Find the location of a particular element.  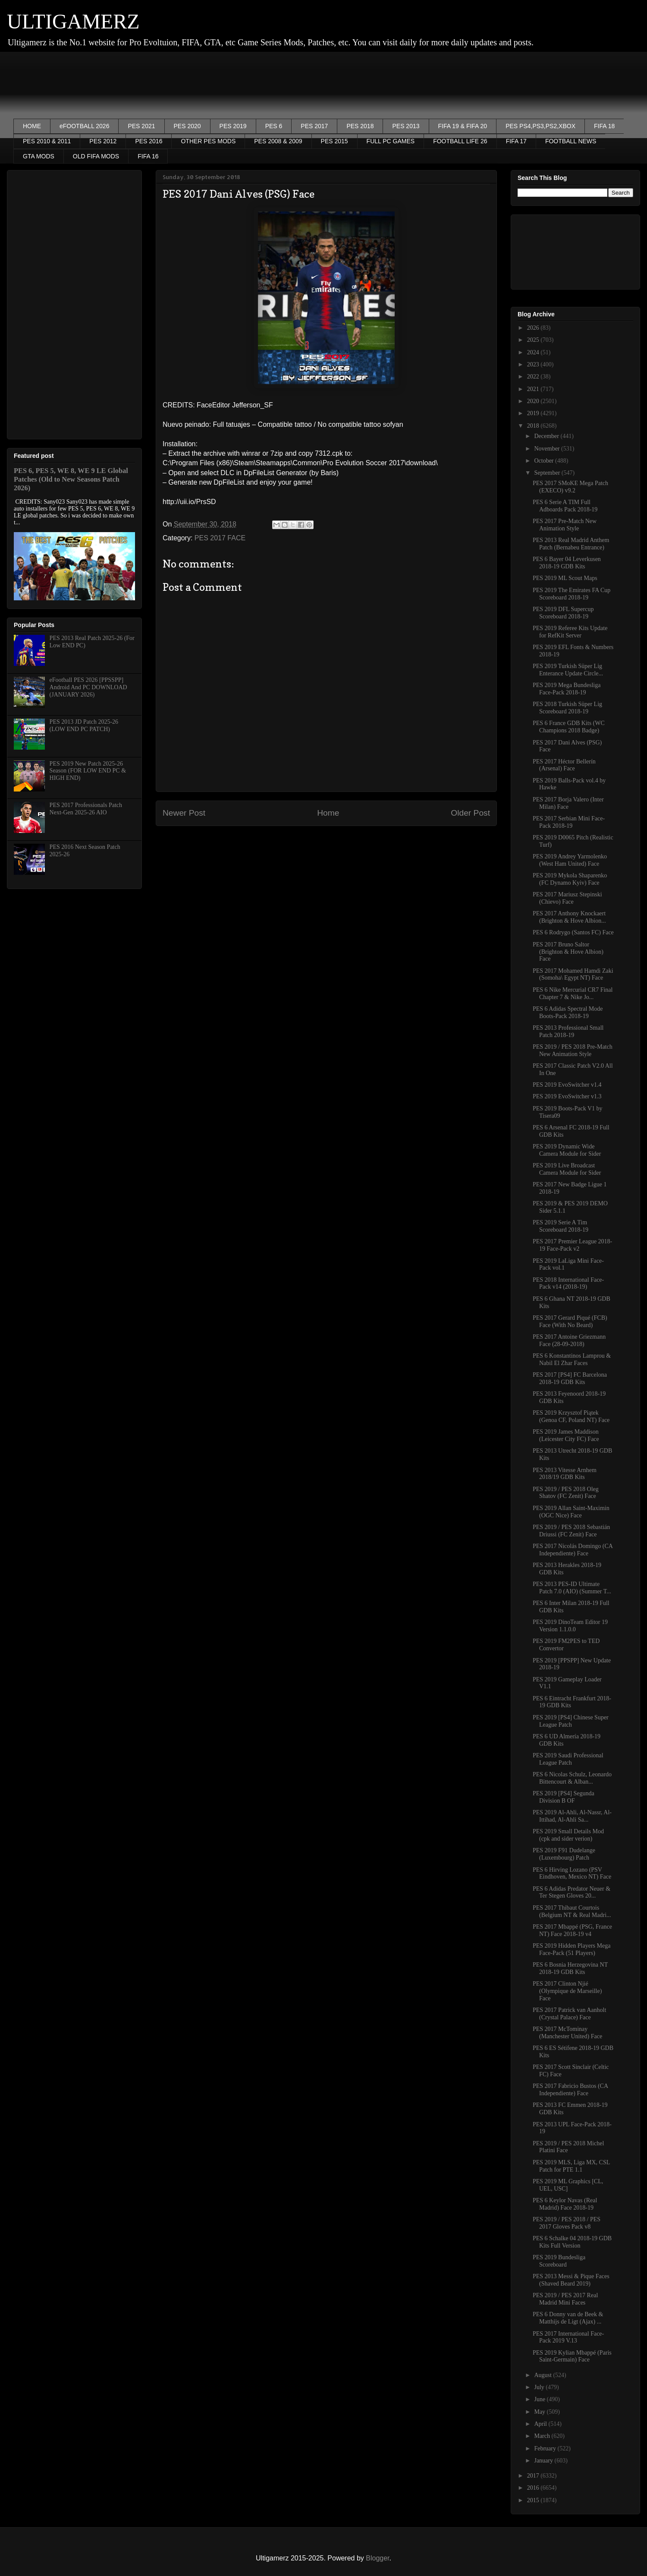

PES 6 Hirving Lozano (PSV Eindhoven, Mexico NT) Face is located at coordinates (572, 1873).